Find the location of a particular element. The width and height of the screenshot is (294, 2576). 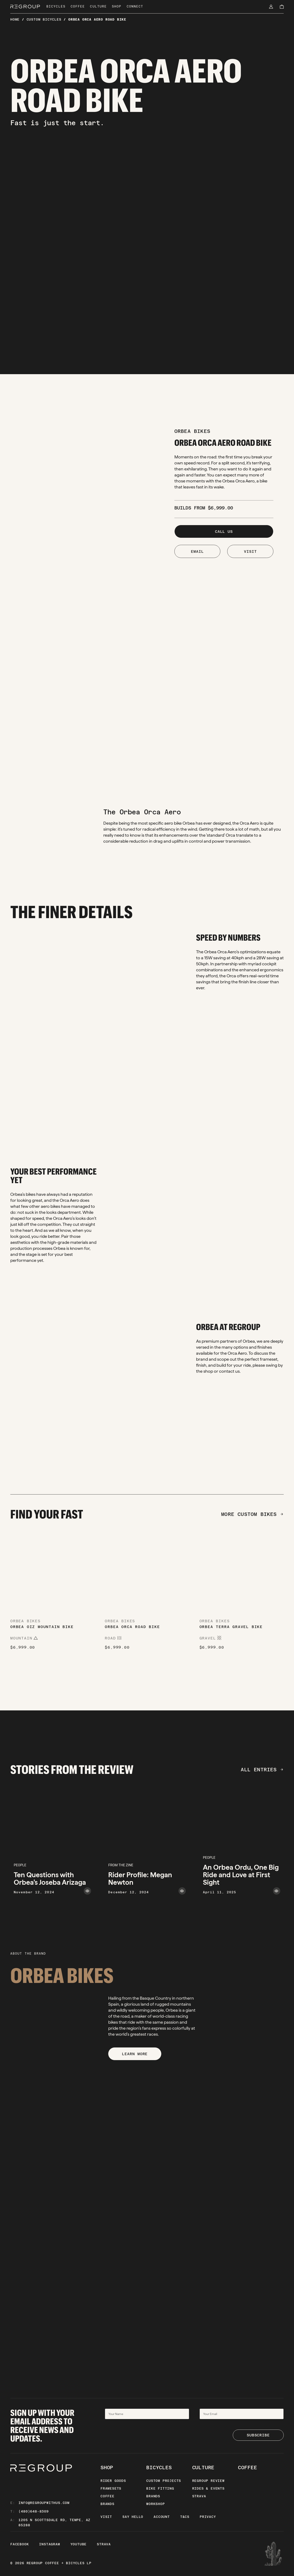

Call Us is located at coordinates (224, 531).